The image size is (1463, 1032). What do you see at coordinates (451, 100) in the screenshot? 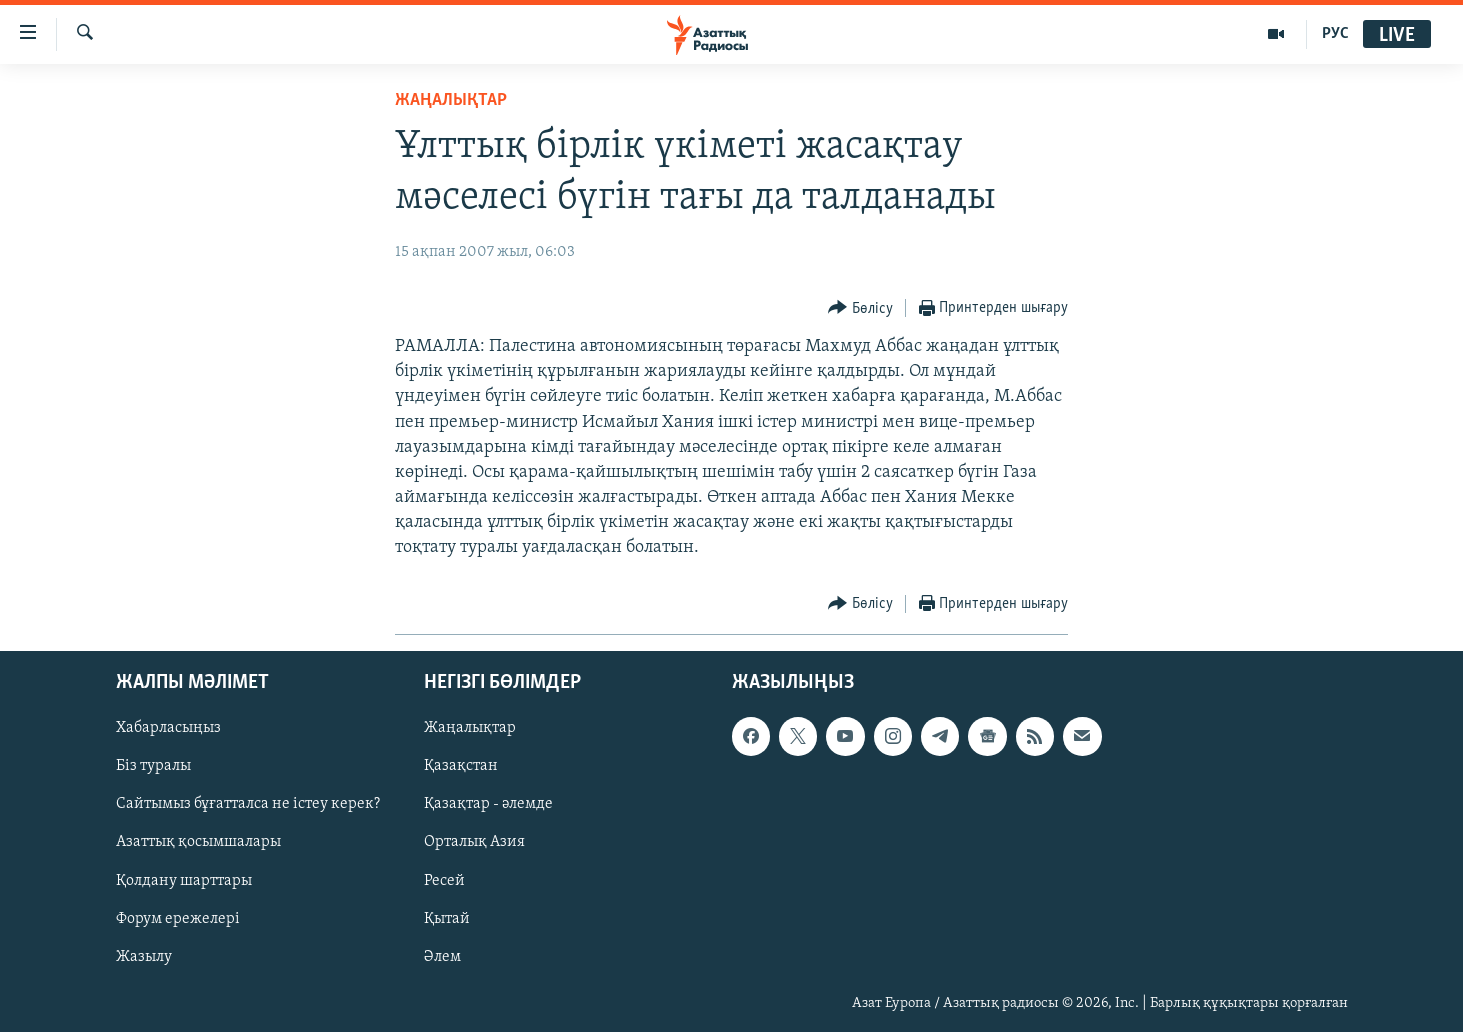
I see `ЖАҢАЛЫҚТАР` at bounding box center [451, 100].